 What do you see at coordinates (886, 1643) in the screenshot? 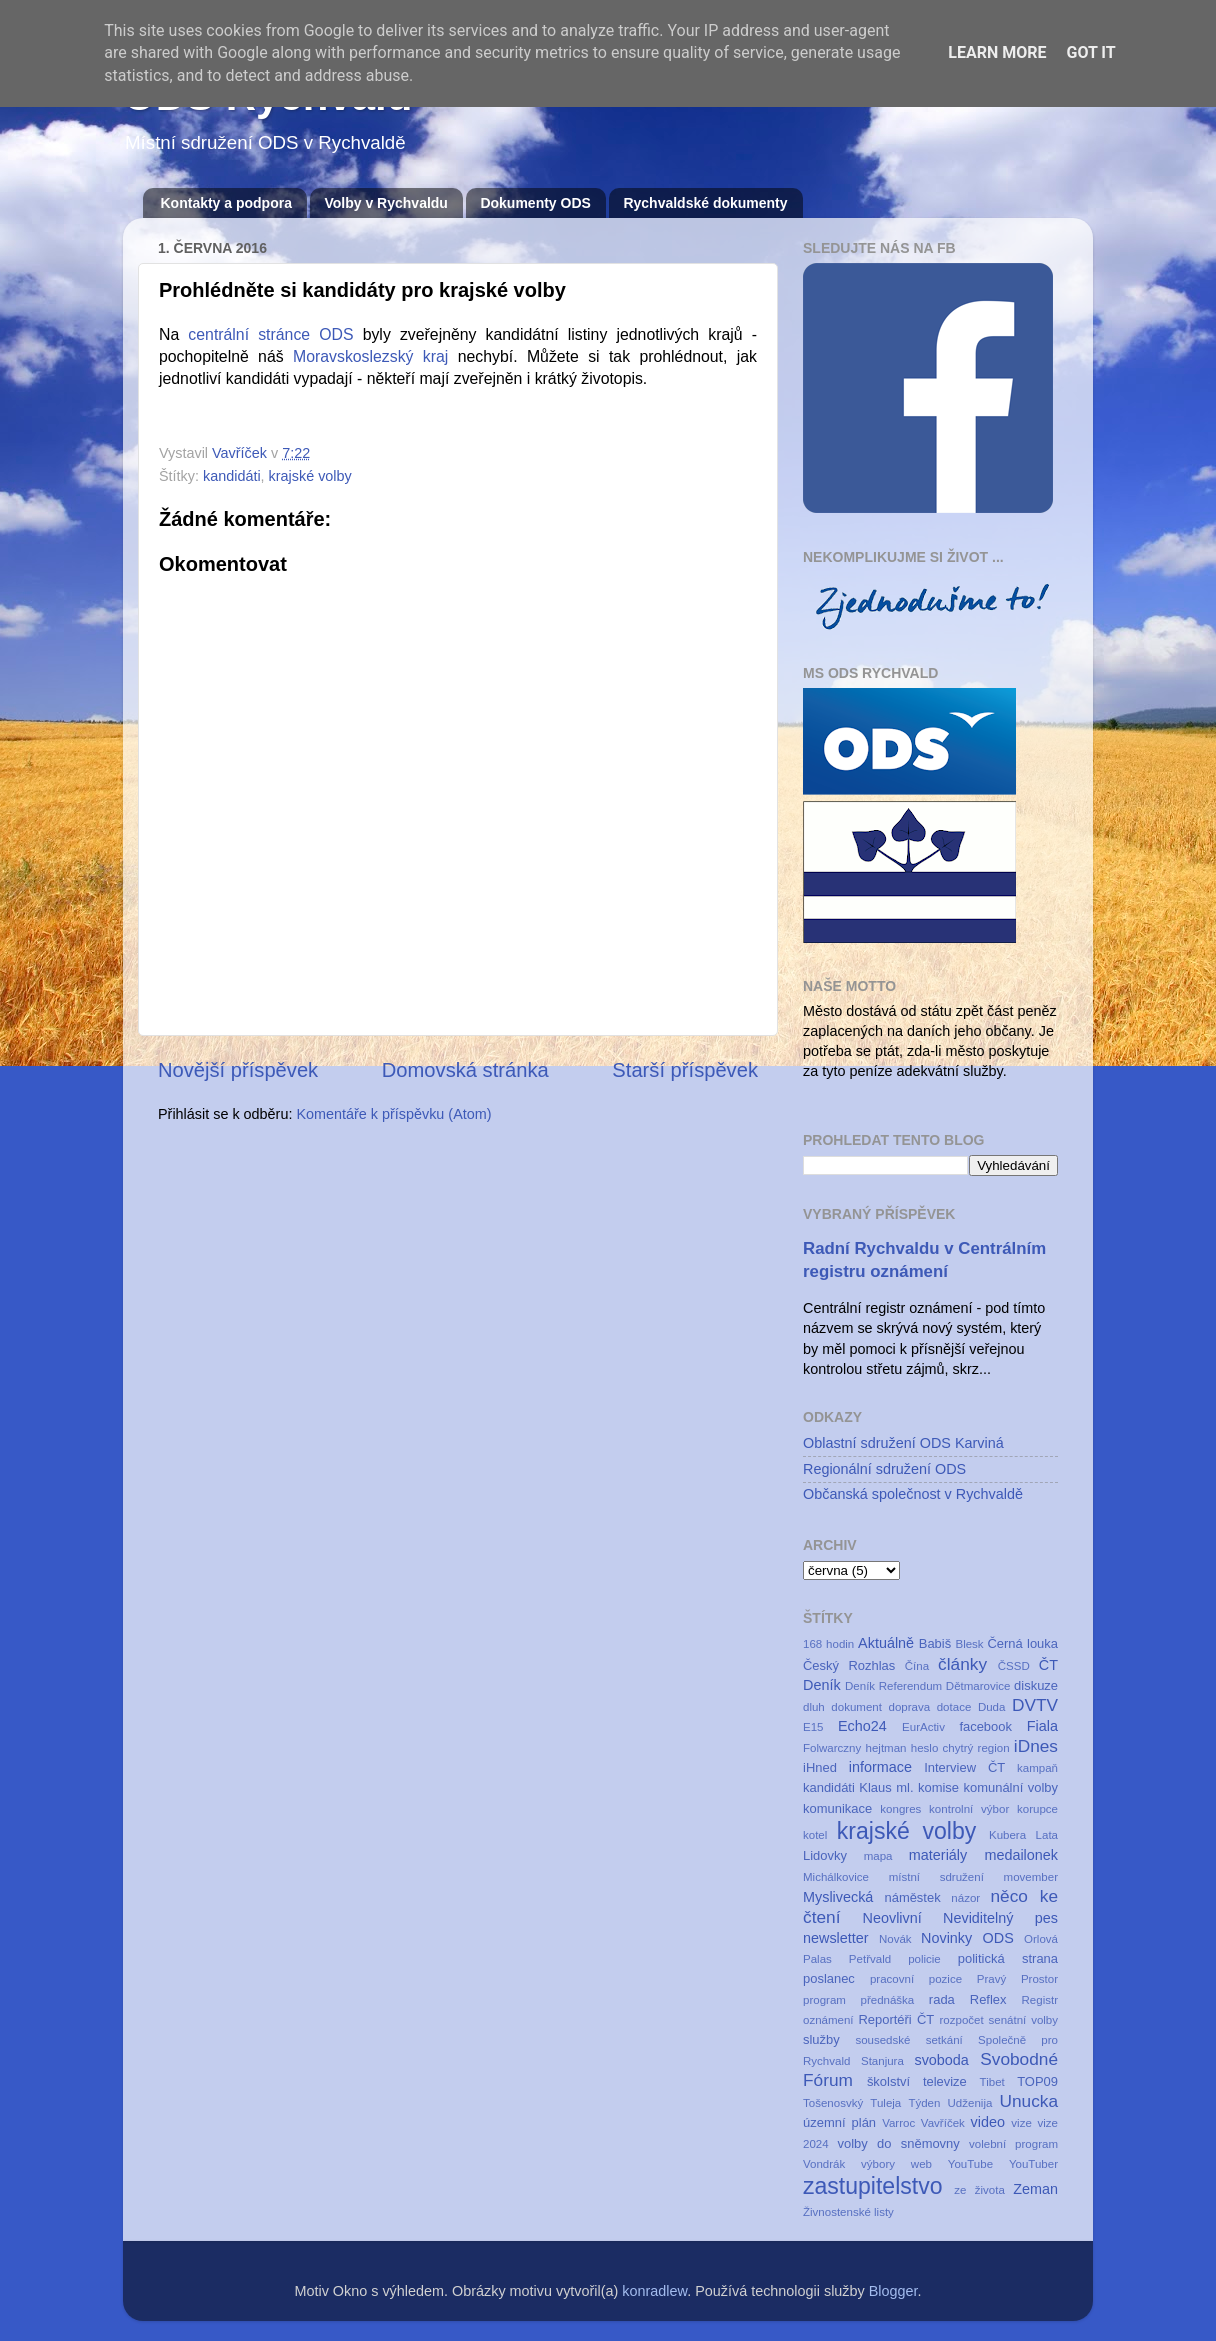
I see `Aktuálně` at bounding box center [886, 1643].